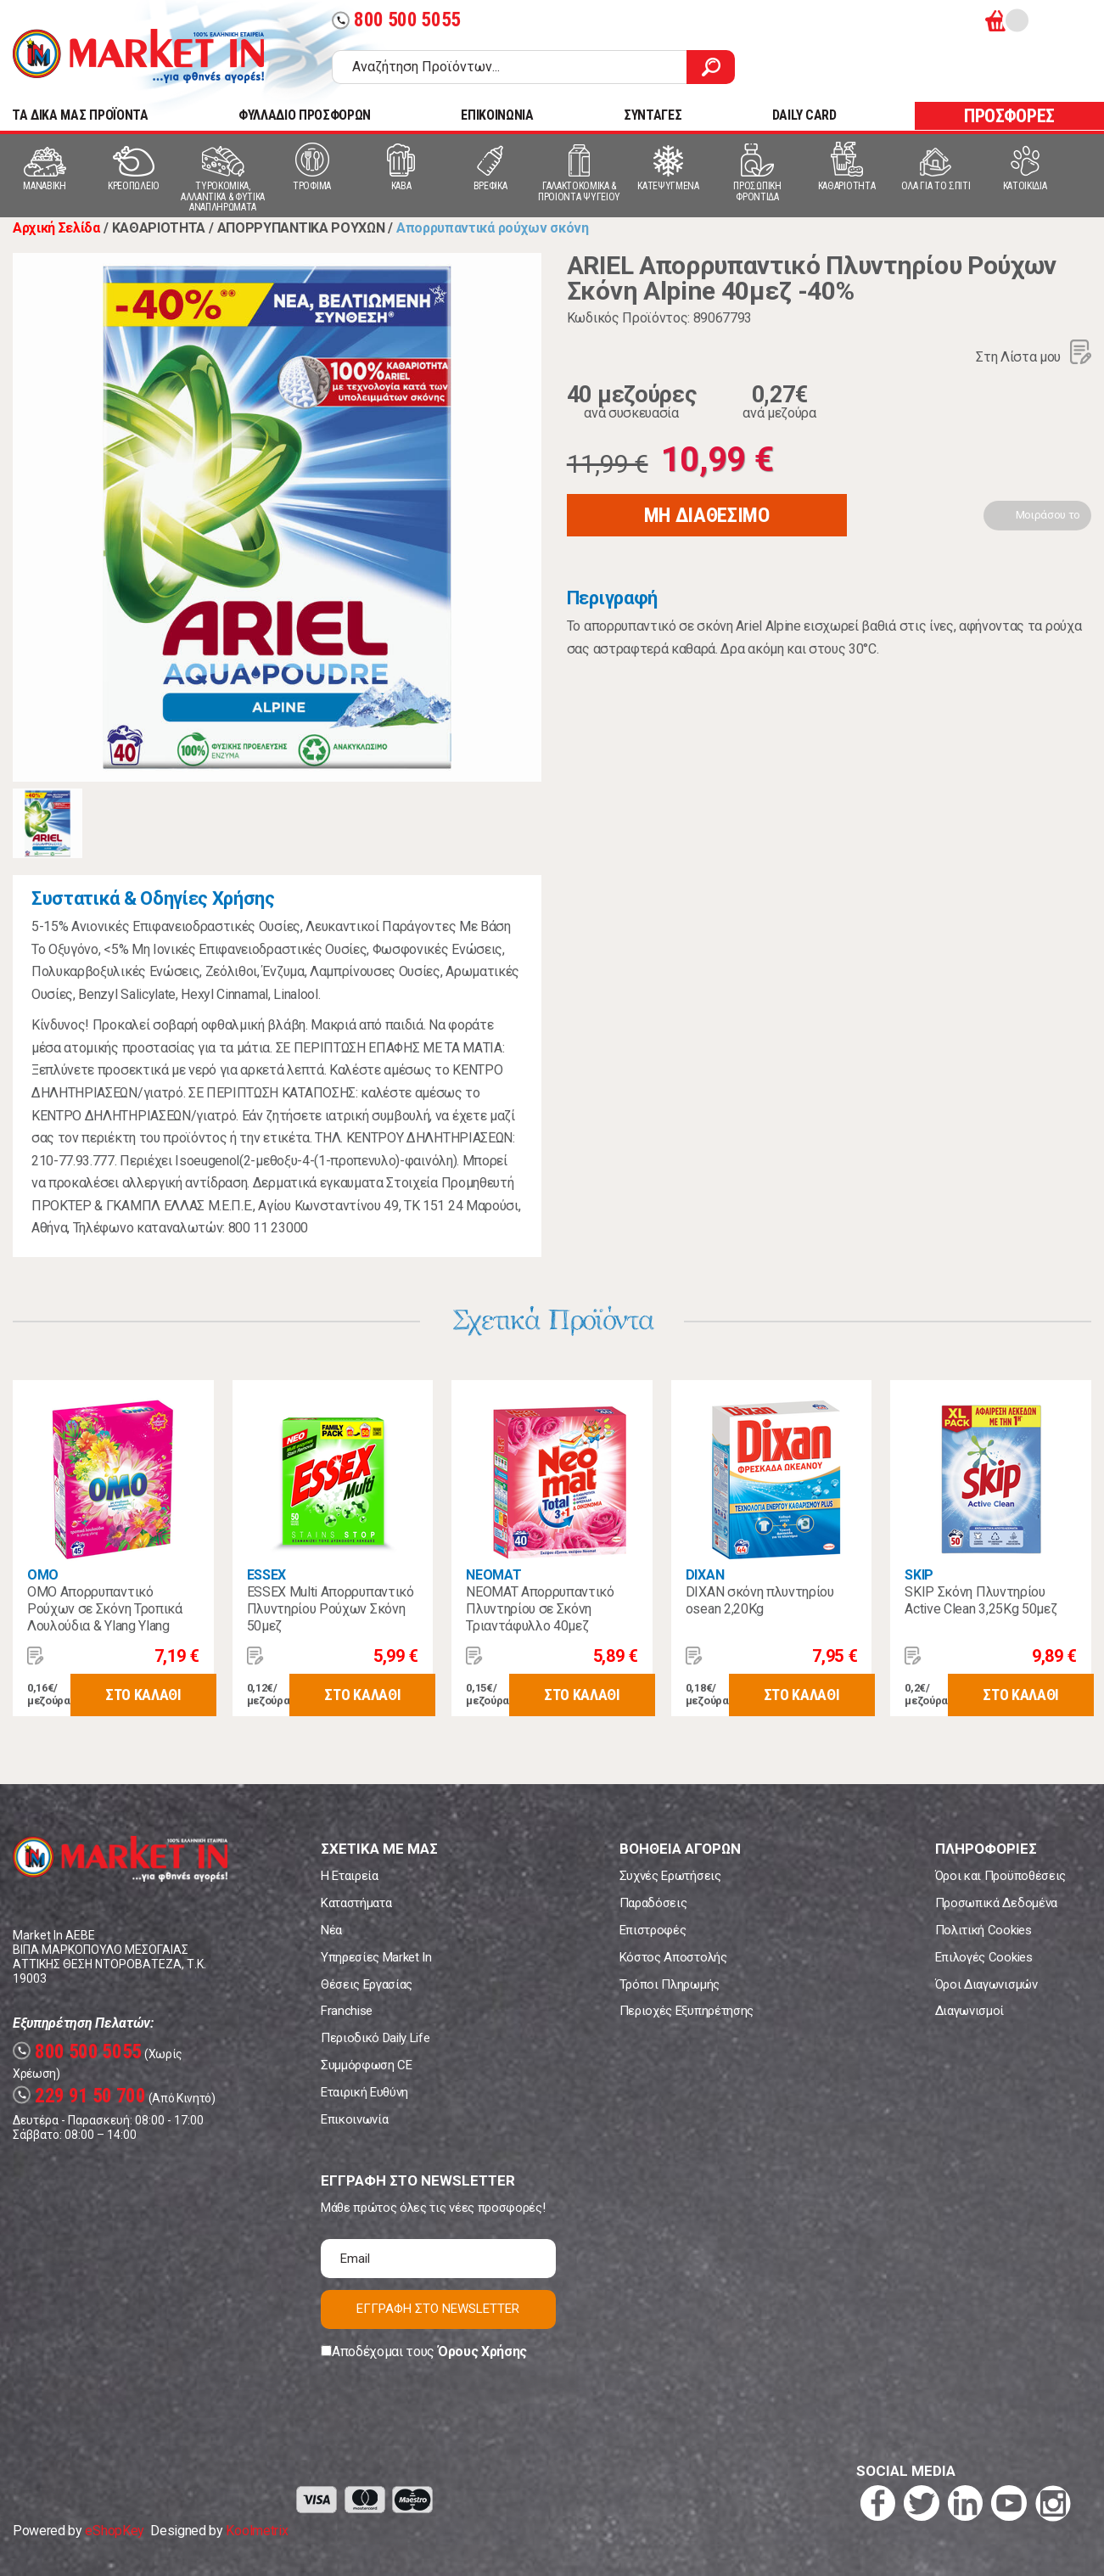 Image resolution: width=1104 pixels, height=2576 pixels. What do you see at coordinates (986, 1984) in the screenshot?
I see `Όροι Διαγωνισμών` at bounding box center [986, 1984].